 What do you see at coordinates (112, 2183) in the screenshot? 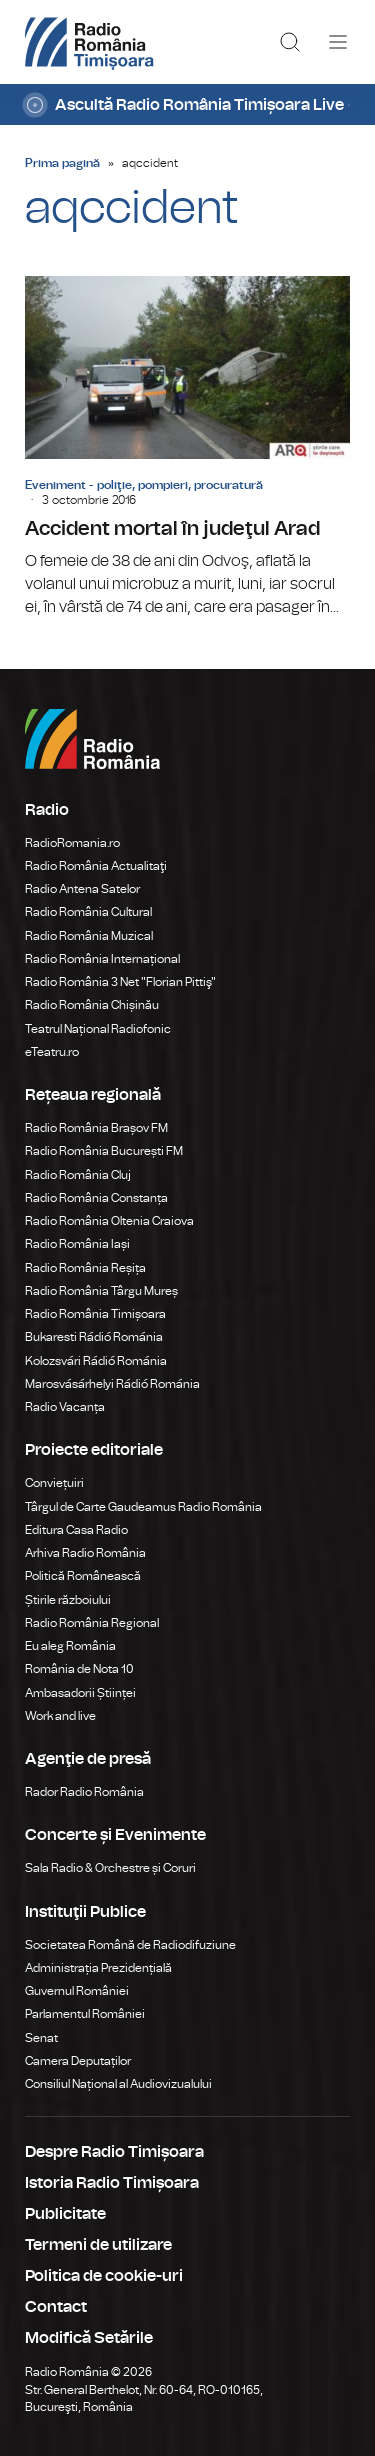
I see `Istoria Radio Timișoara` at bounding box center [112, 2183].